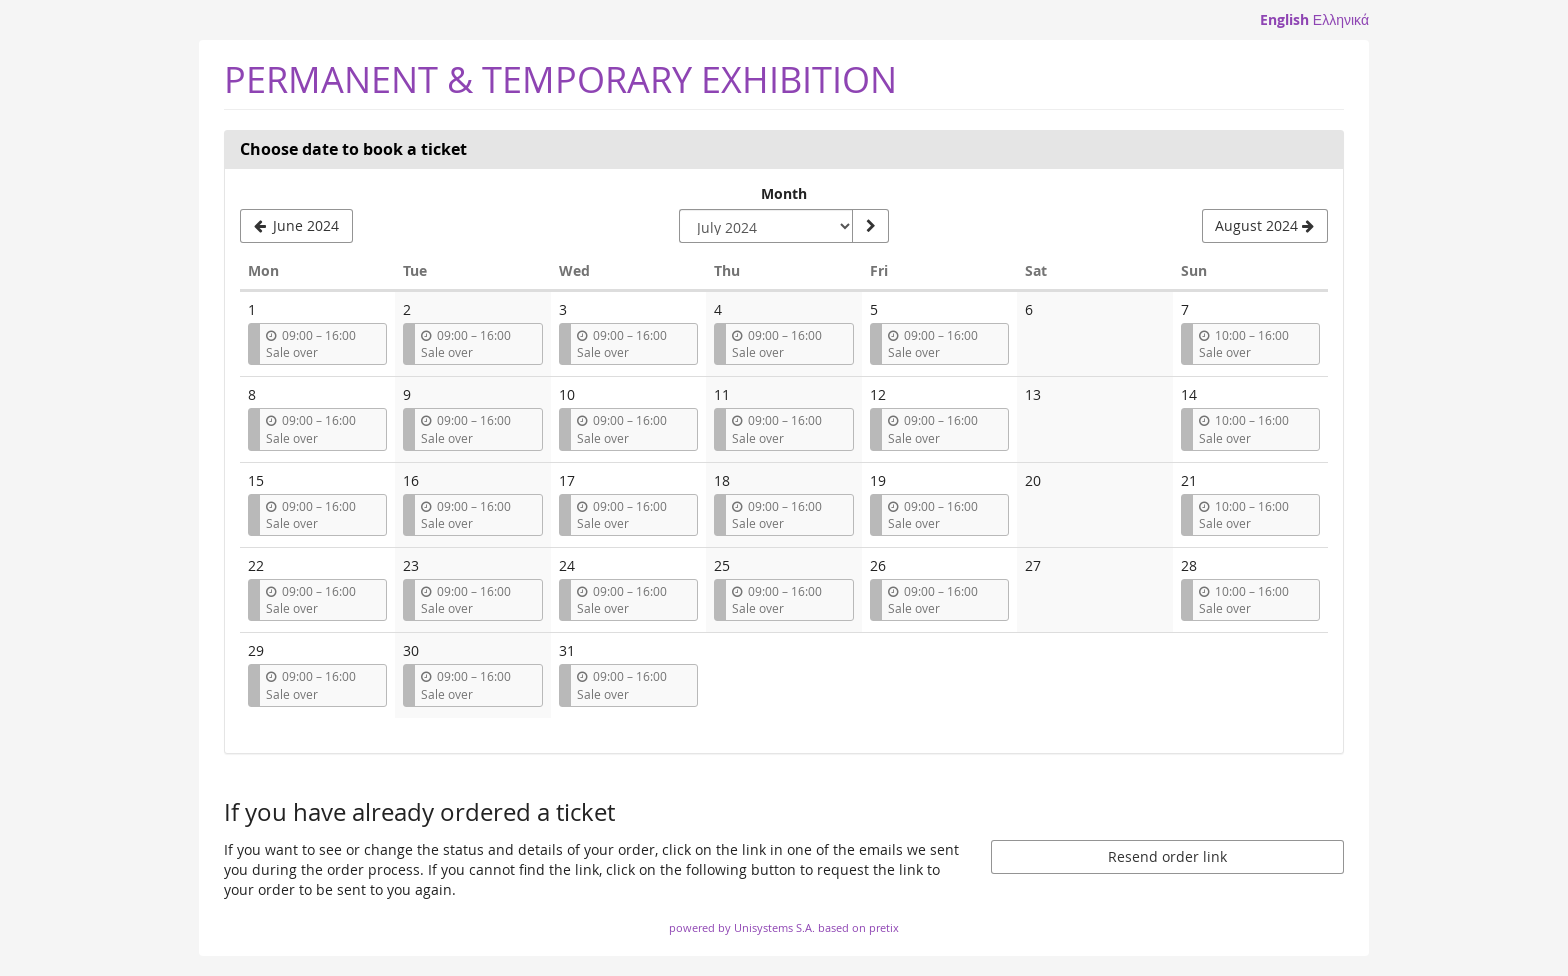 The height and width of the screenshot is (976, 1568). Describe the element at coordinates (560, 79) in the screenshot. I see `PERMANENT & TEMPORARY EXHIBITION` at that location.